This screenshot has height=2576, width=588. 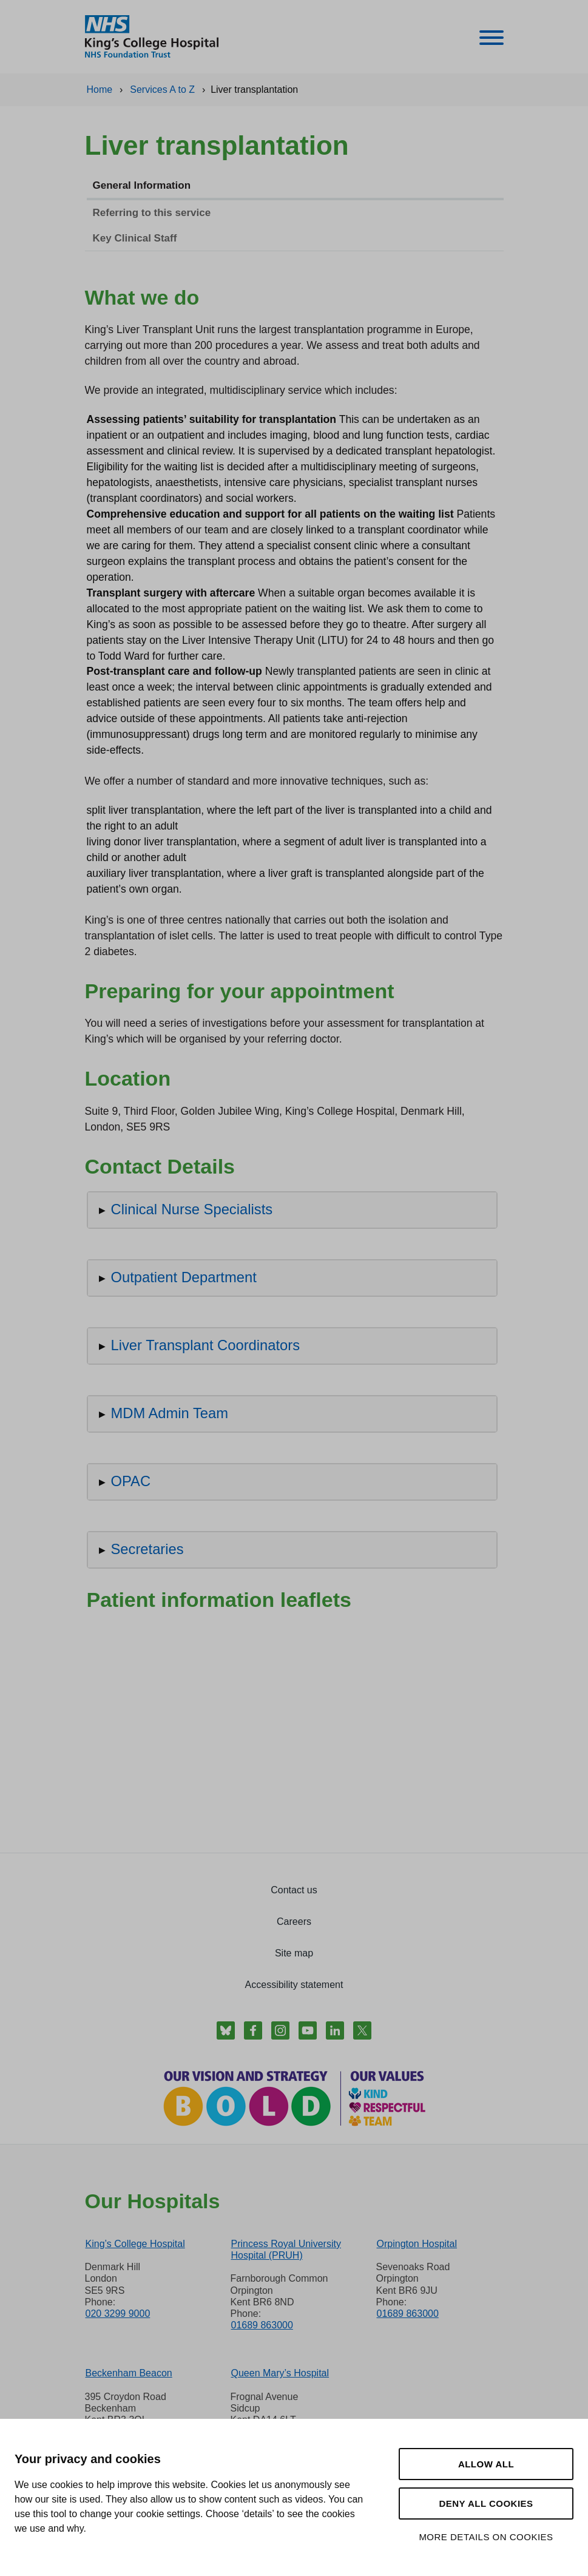 I want to click on Queen Mary’s Hospital, so click(x=280, y=2373).